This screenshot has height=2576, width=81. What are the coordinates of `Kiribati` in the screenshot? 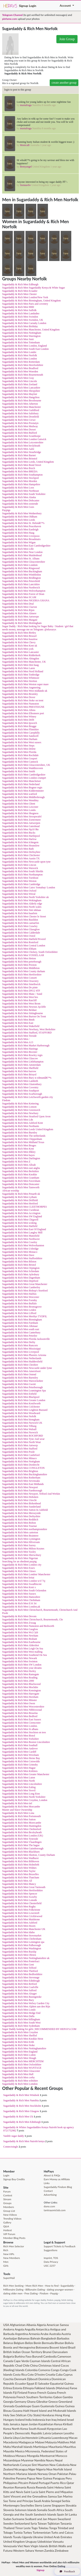 It's located at (67, 2424).